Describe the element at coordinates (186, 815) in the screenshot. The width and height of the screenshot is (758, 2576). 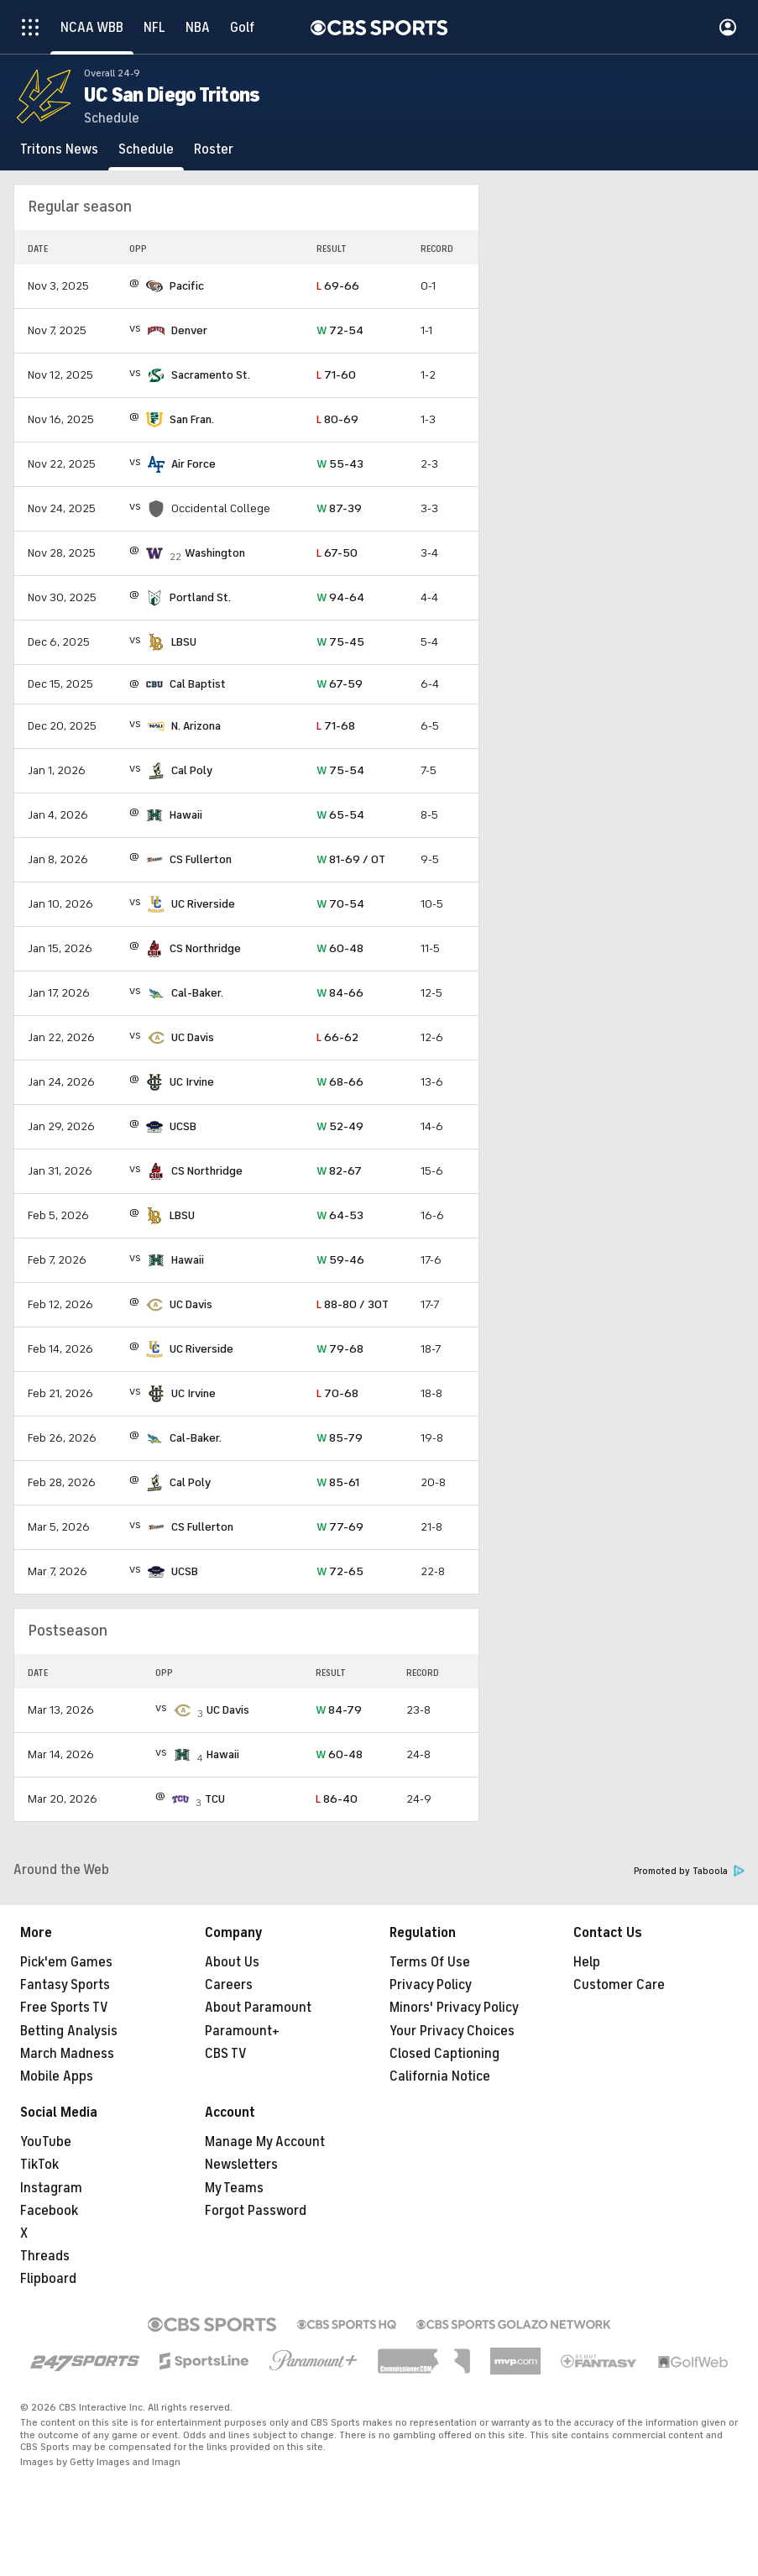
I see `Hawaii` at that location.